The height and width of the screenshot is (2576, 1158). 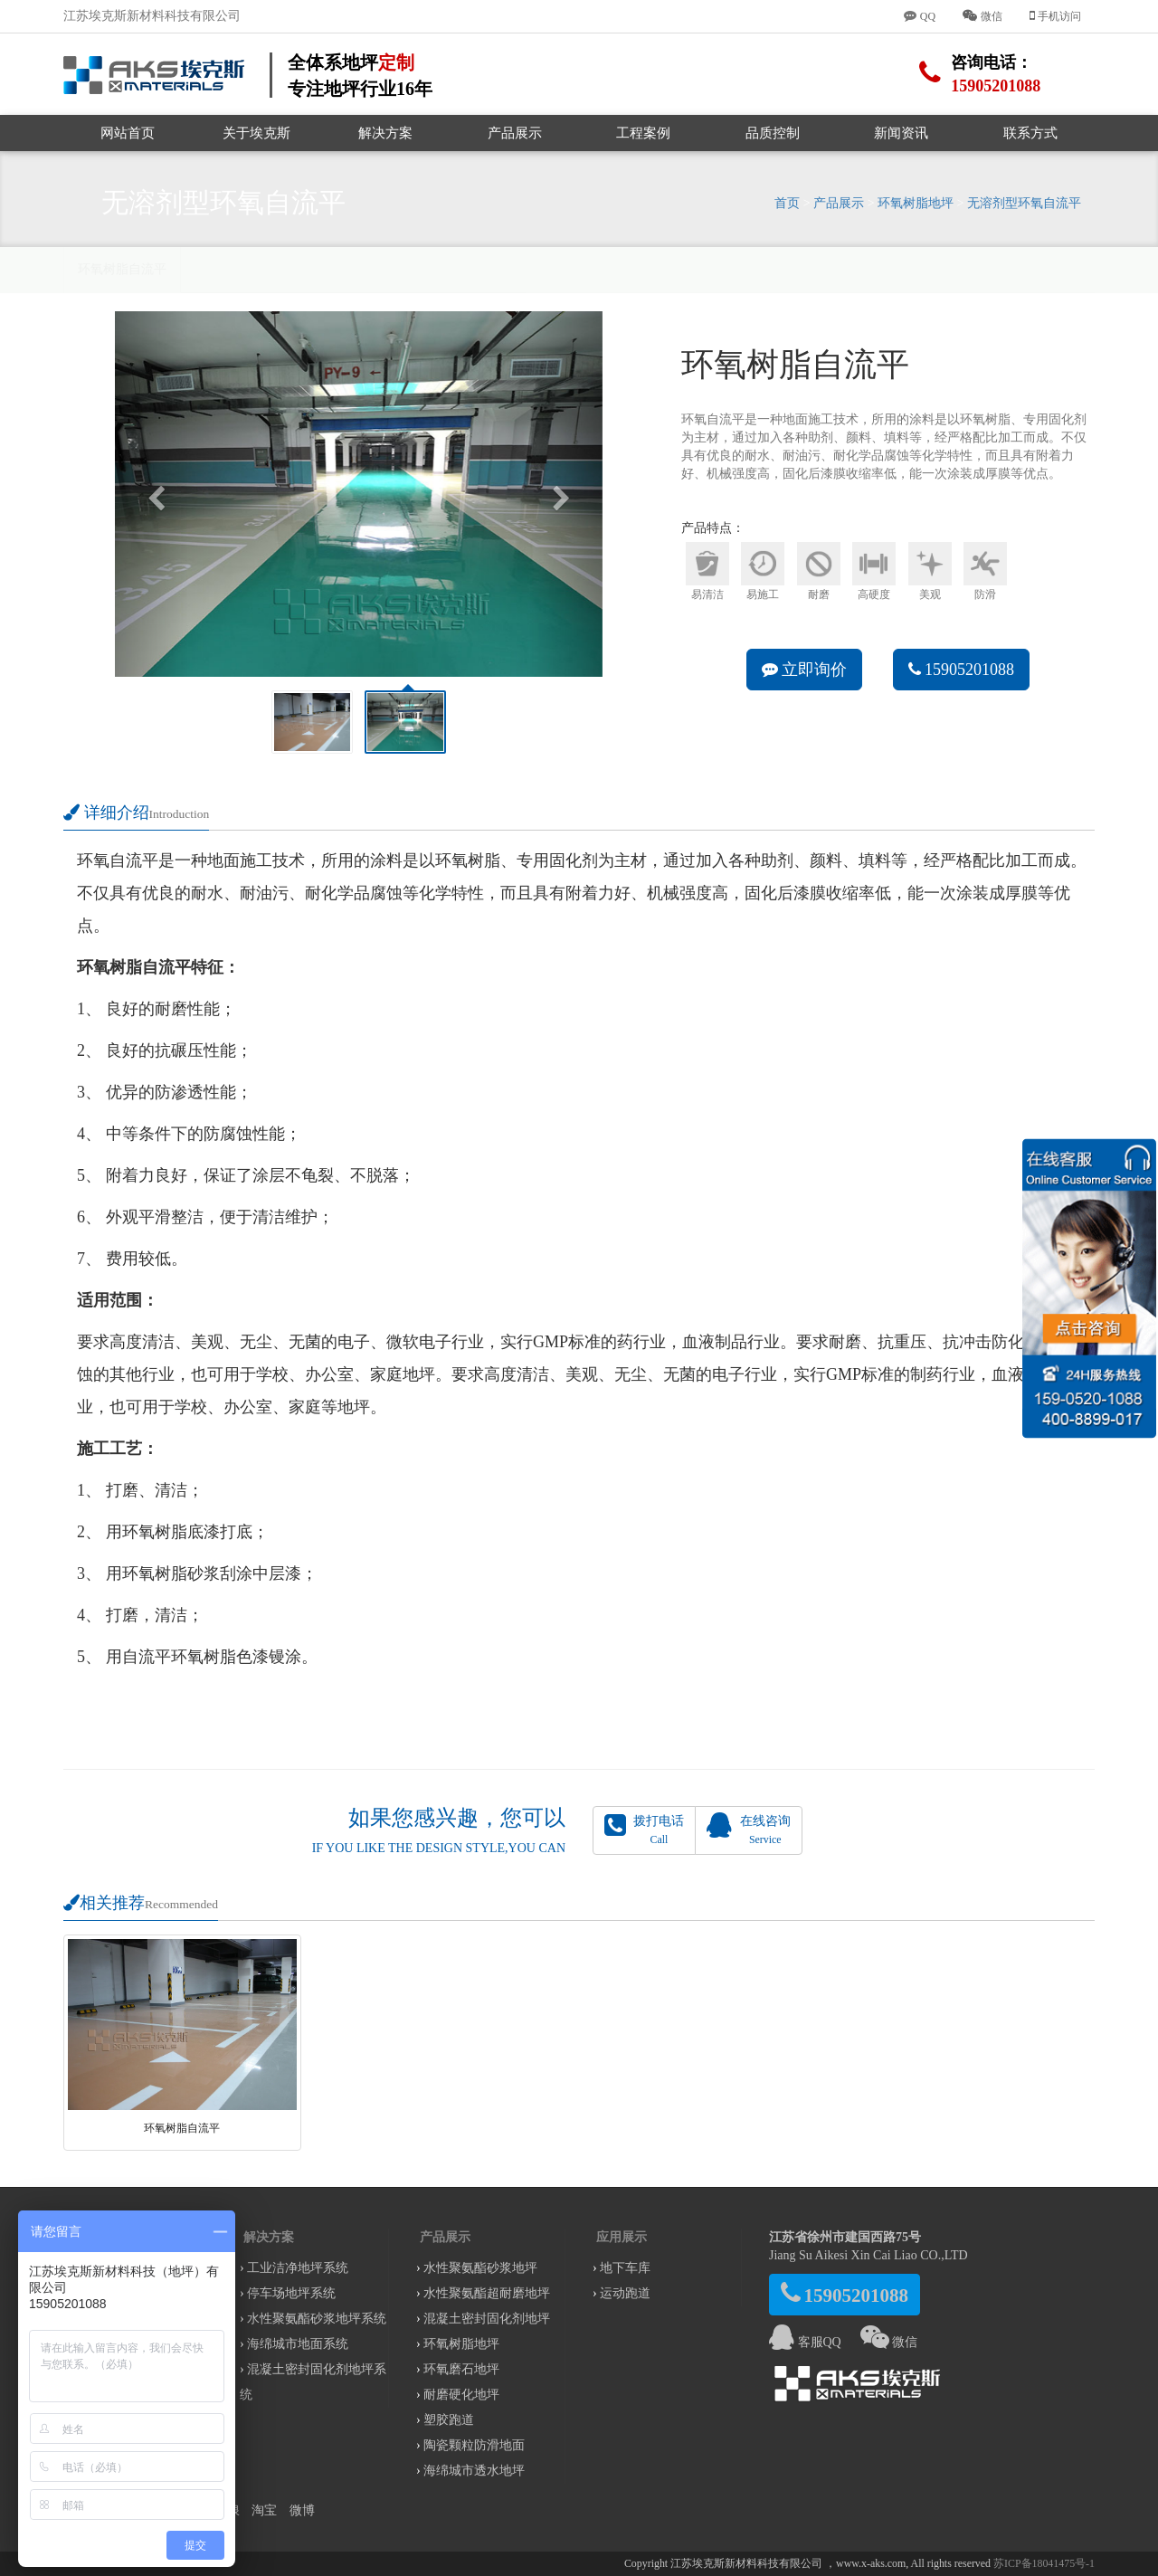 I want to click on 海绵城市透水地坪, so click(x=474, y=2470).